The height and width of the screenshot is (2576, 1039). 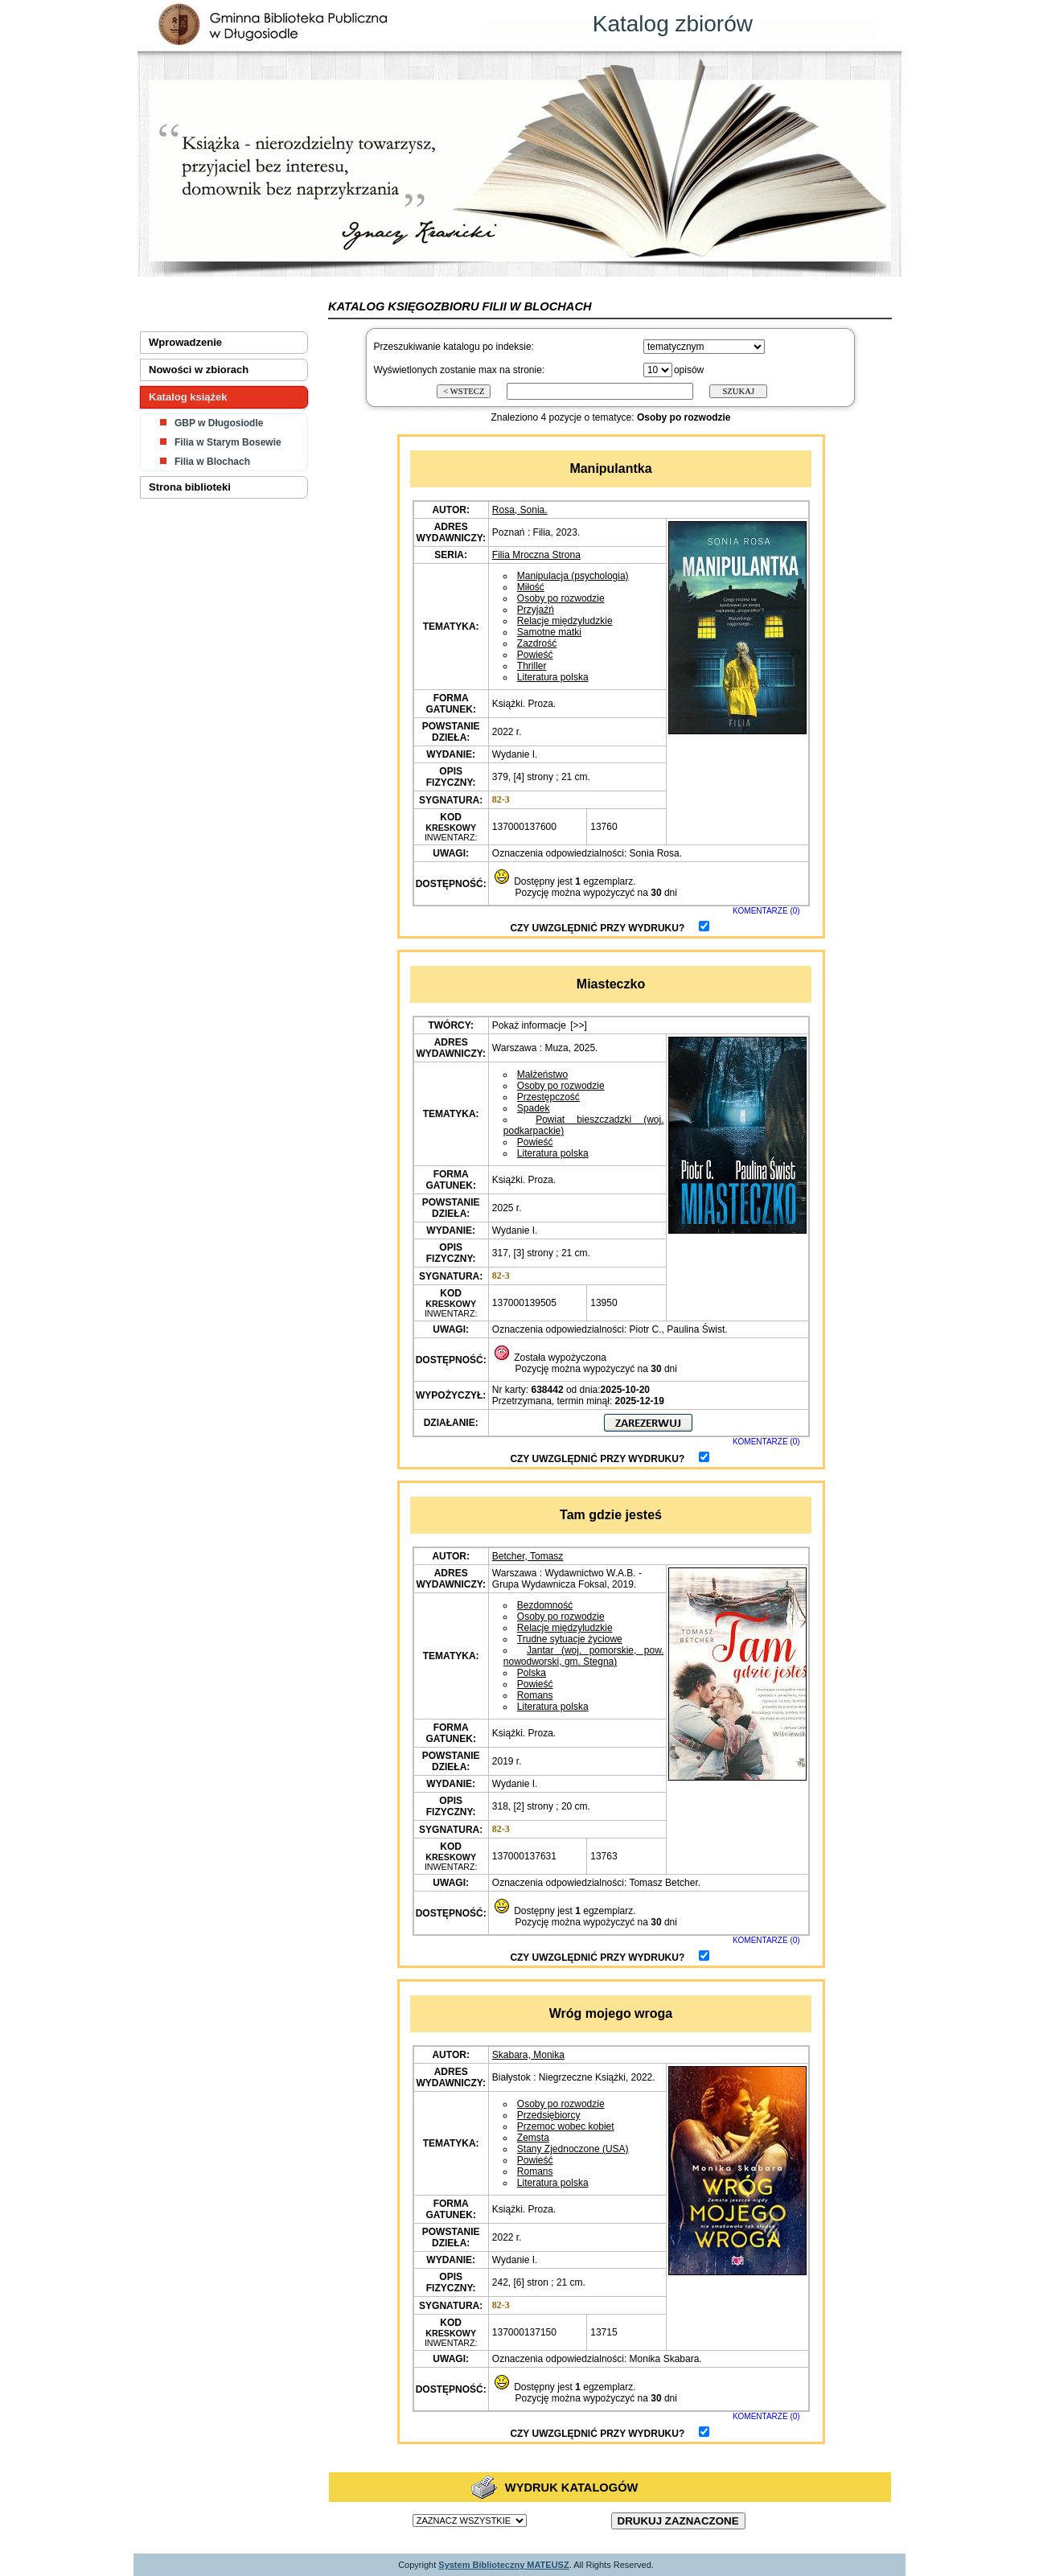 What do you see at coordinates (536, 555) in the screenshot?
I see `Filia Mroczna Strona` at bounding box center [536, 555].